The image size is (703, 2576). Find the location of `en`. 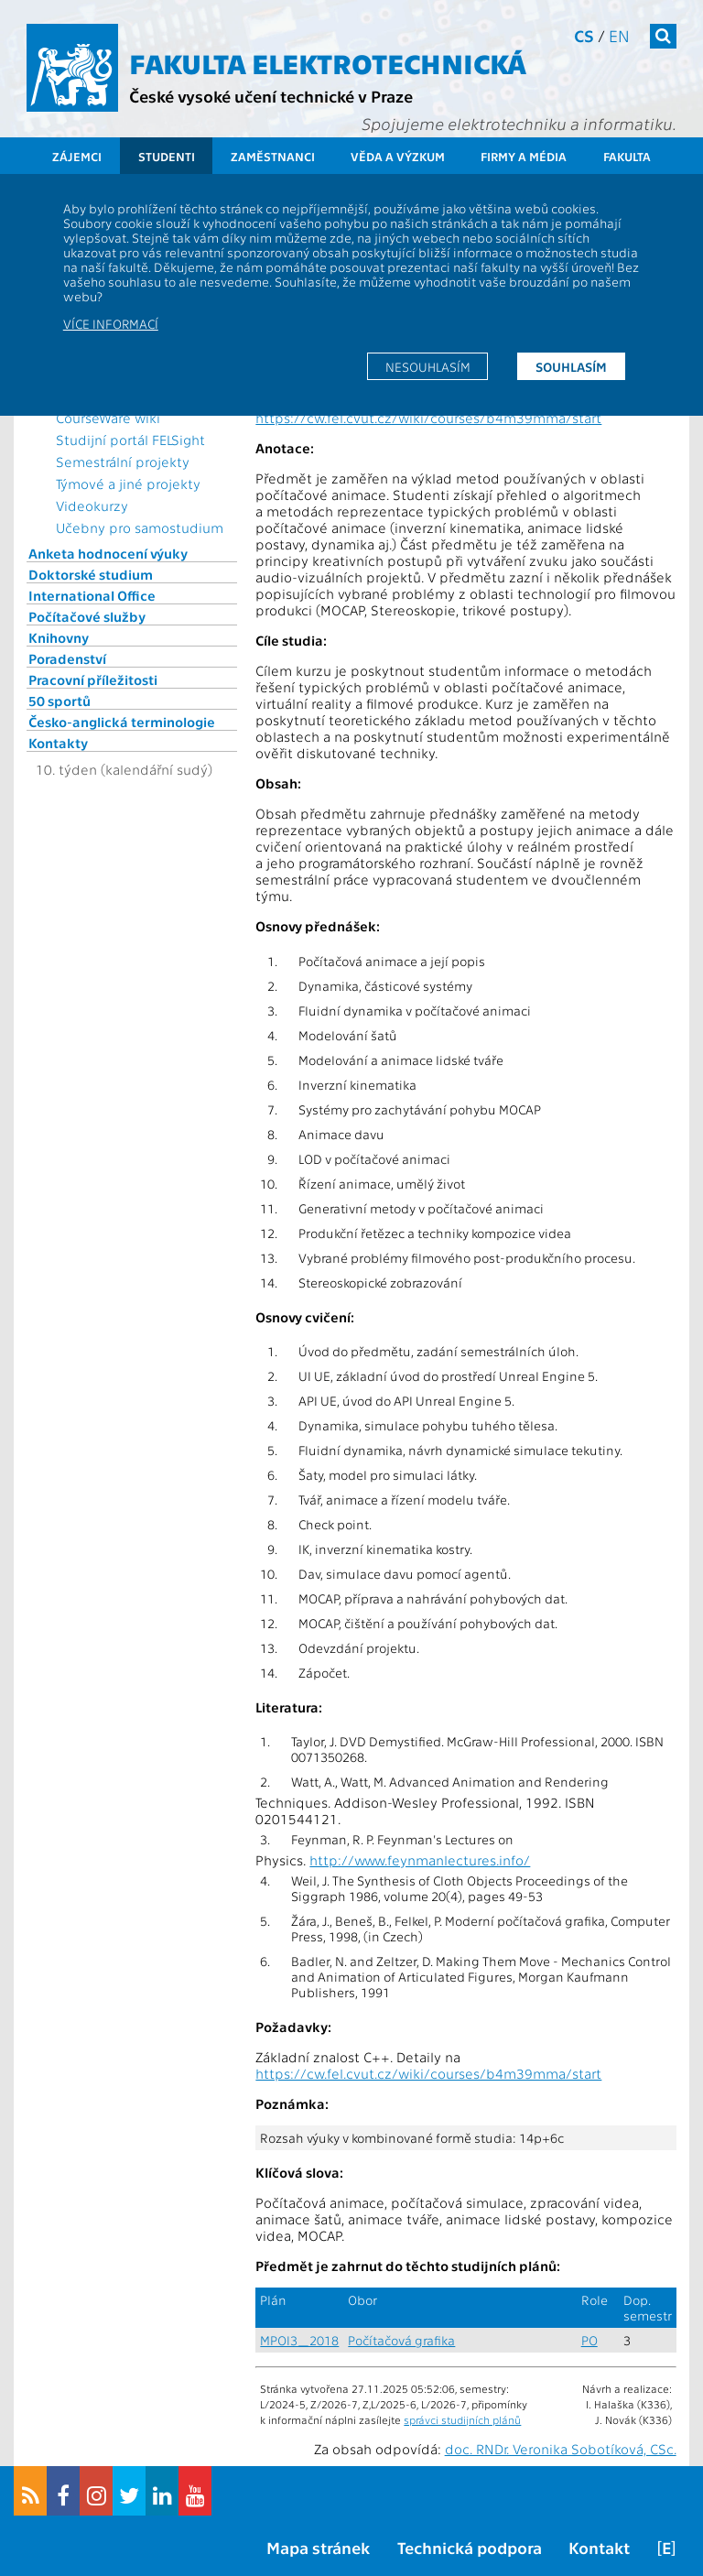

en is located at coordinates (619, 35).